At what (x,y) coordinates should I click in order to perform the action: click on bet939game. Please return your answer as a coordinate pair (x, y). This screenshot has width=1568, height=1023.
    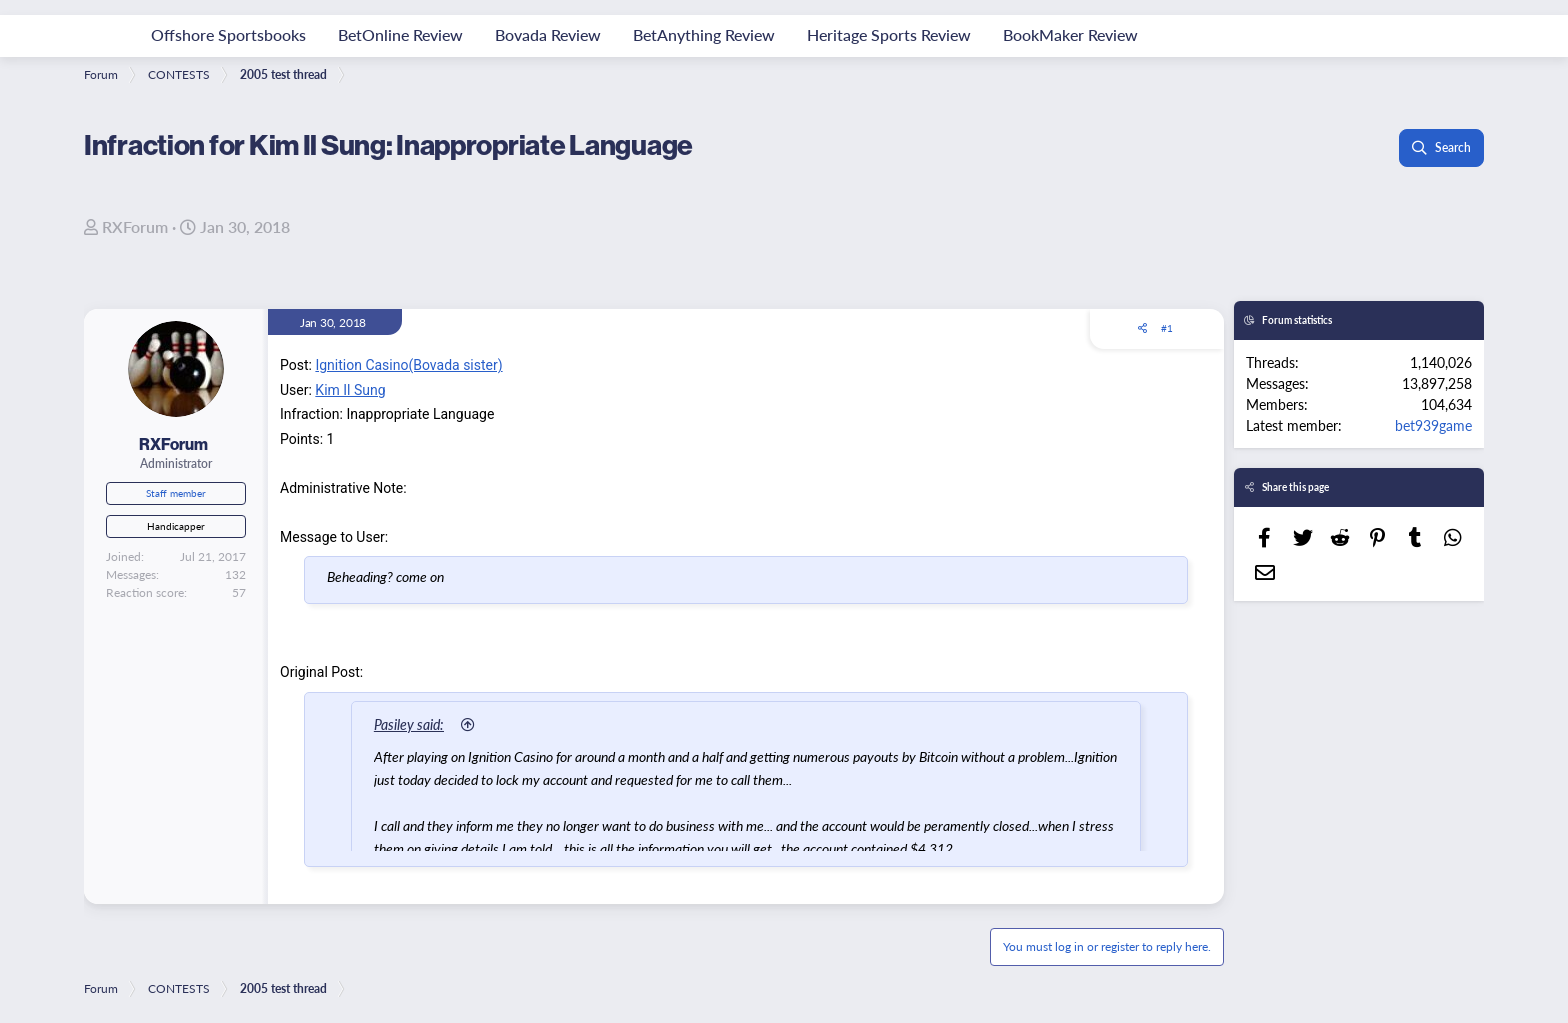
    Looking at the image, I should click on (1433, 425).